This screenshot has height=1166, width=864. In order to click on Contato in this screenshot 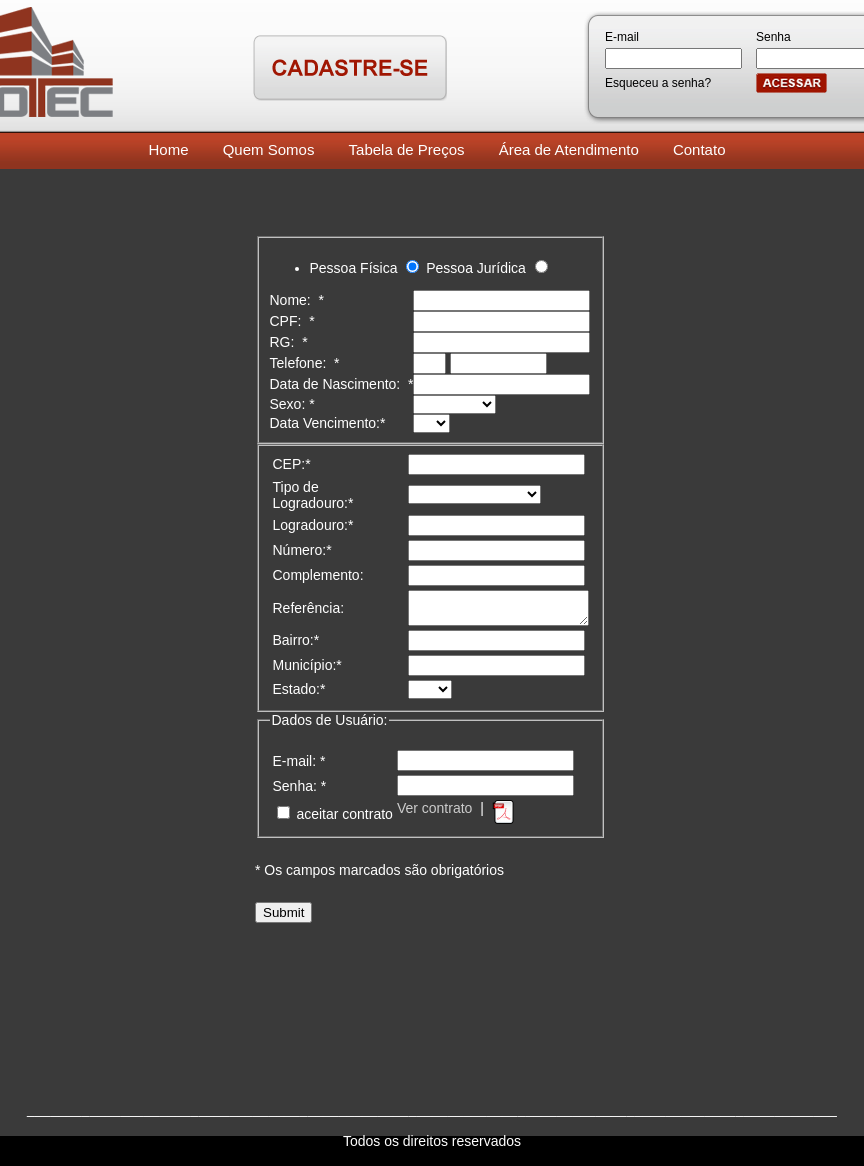, I will do `click(699, 149)`.